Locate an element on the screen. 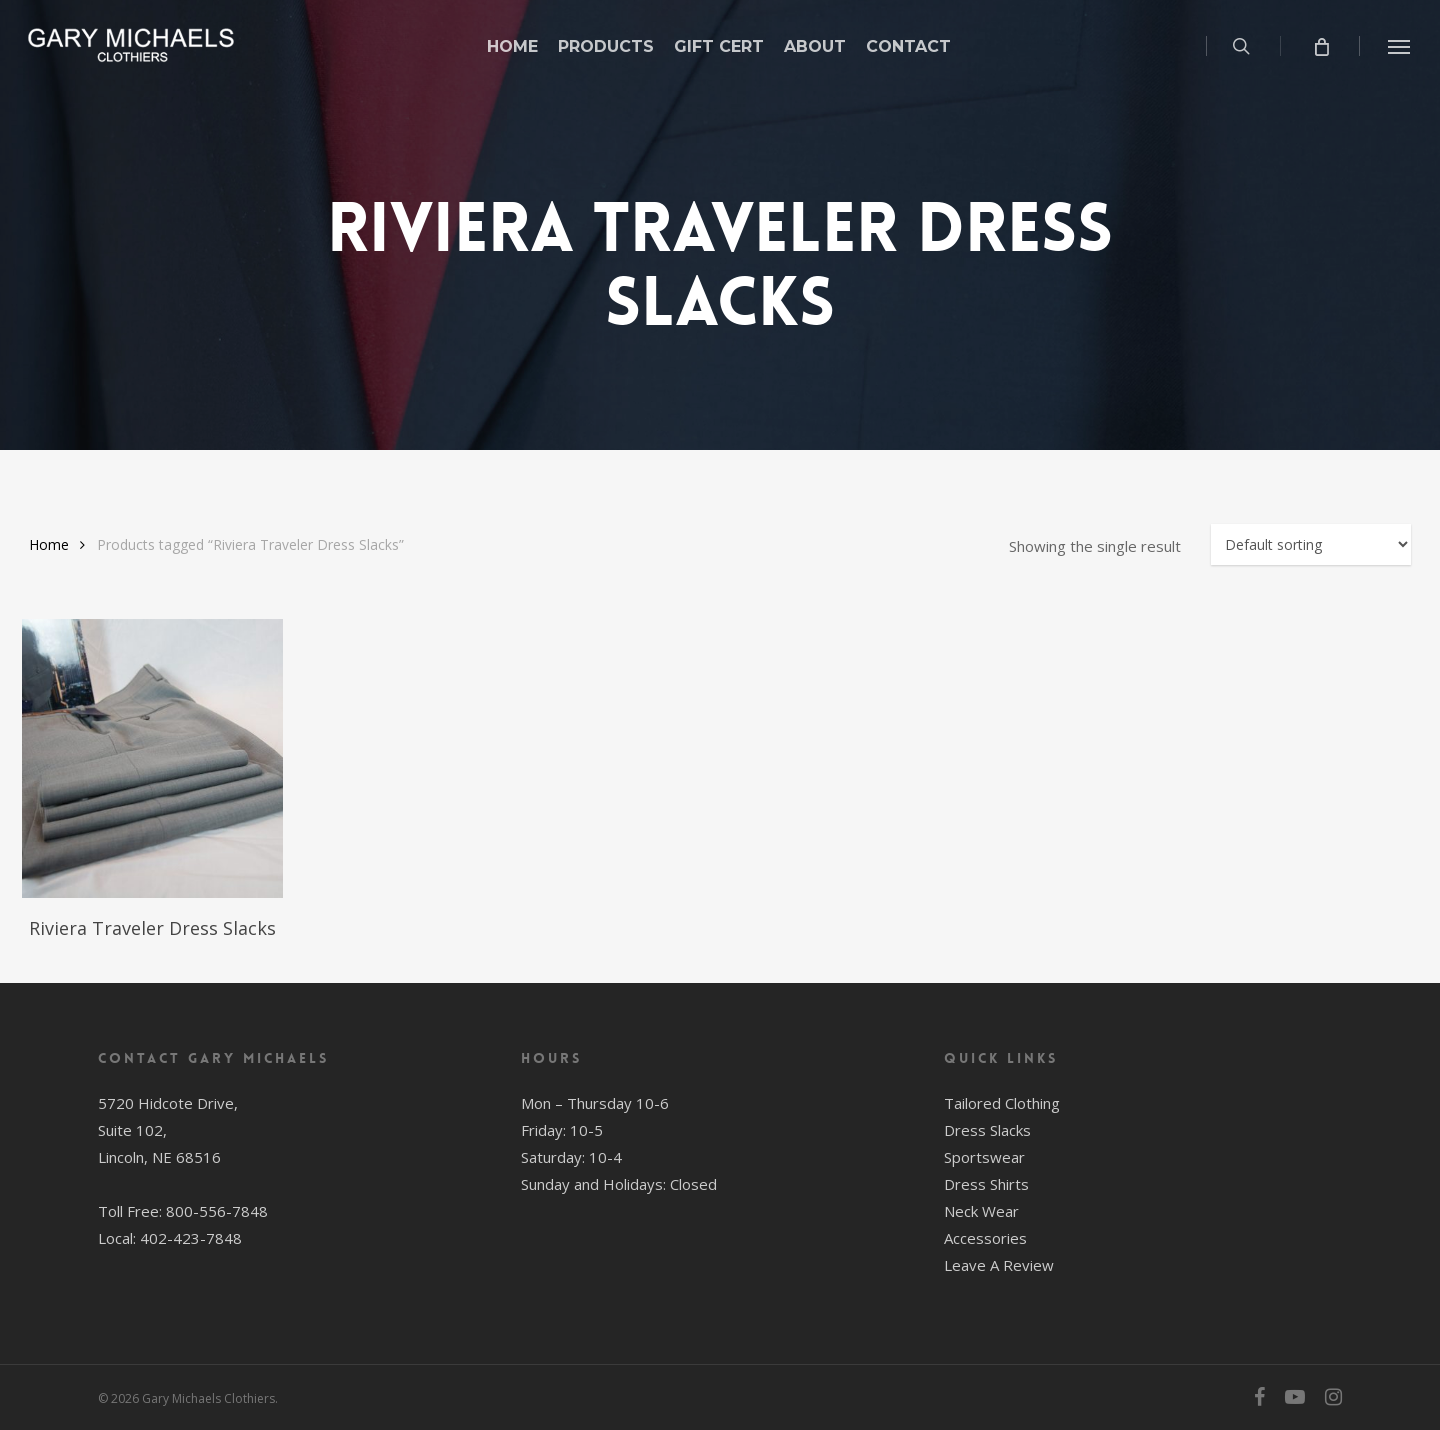  Dress Slacks is located at coordinates (987, 1130).